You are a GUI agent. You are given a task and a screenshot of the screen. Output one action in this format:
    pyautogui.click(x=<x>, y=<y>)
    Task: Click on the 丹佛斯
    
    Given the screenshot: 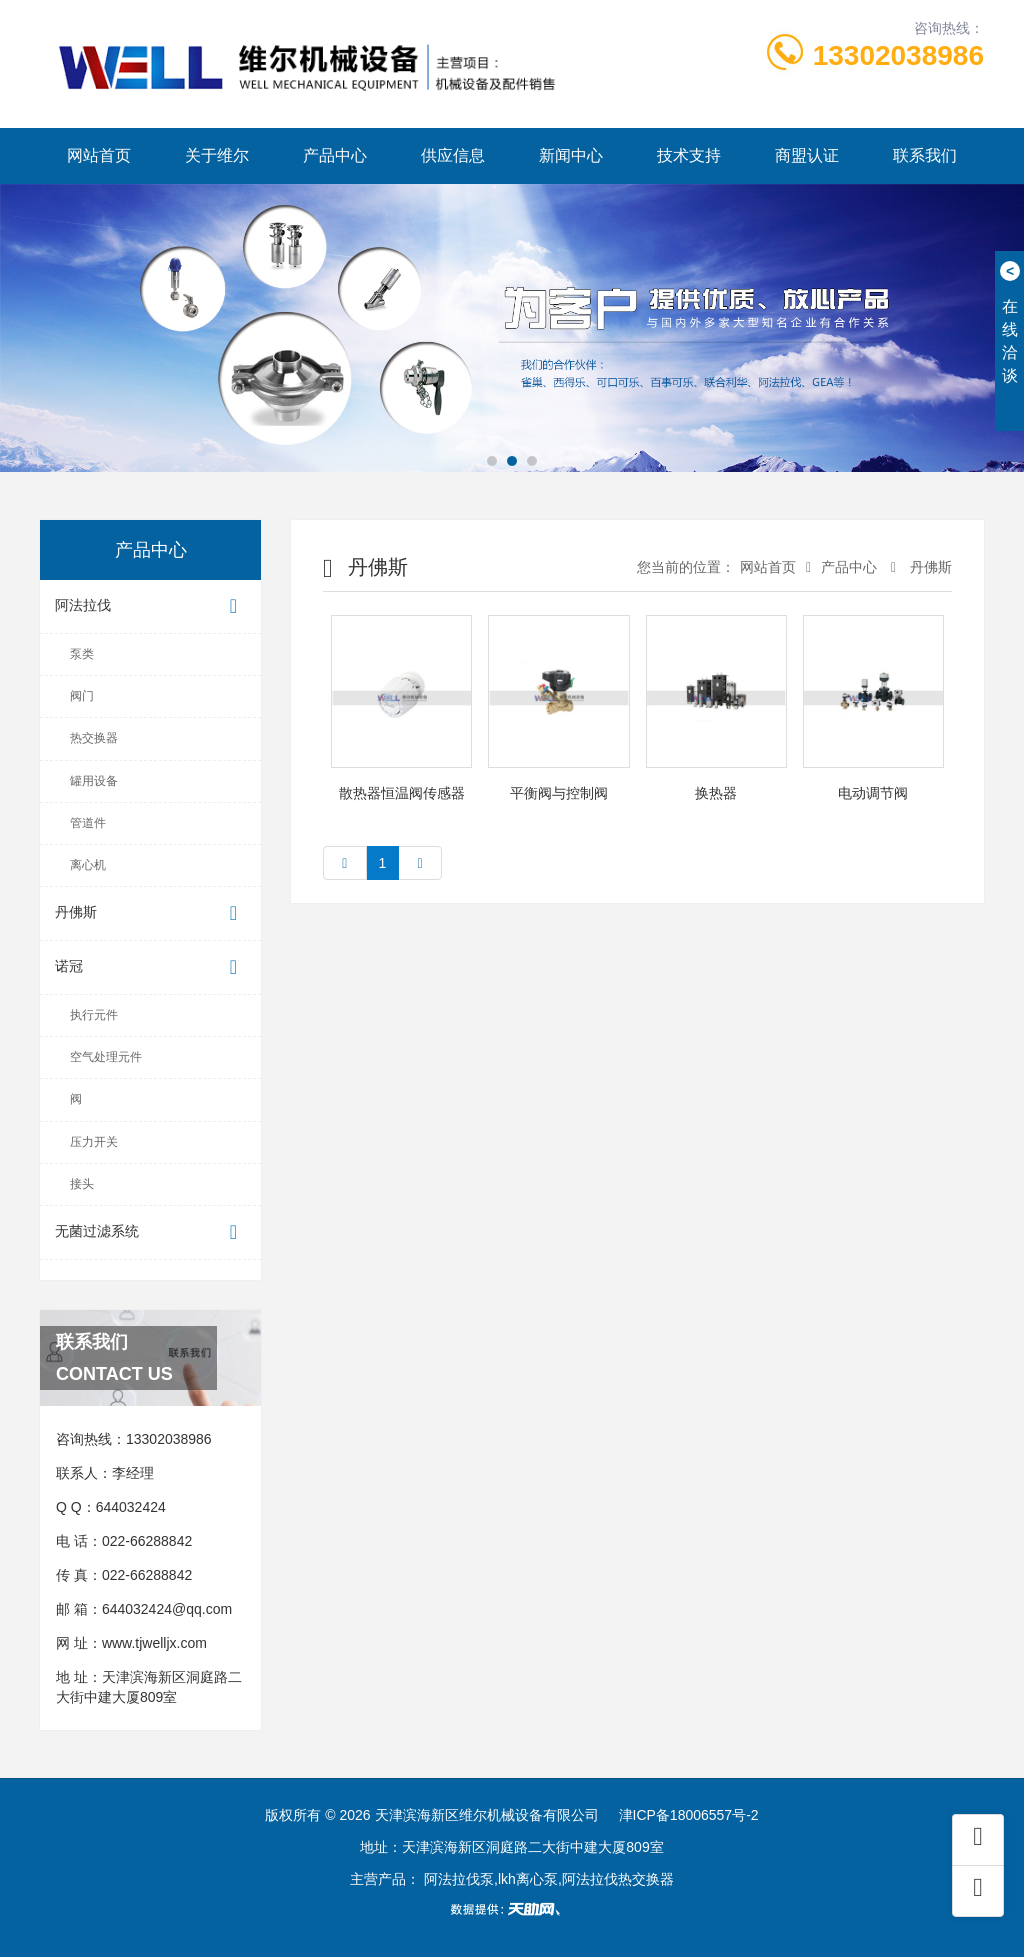 What is the action you would take?
    pyautogui.click(x=150, y=913)
    